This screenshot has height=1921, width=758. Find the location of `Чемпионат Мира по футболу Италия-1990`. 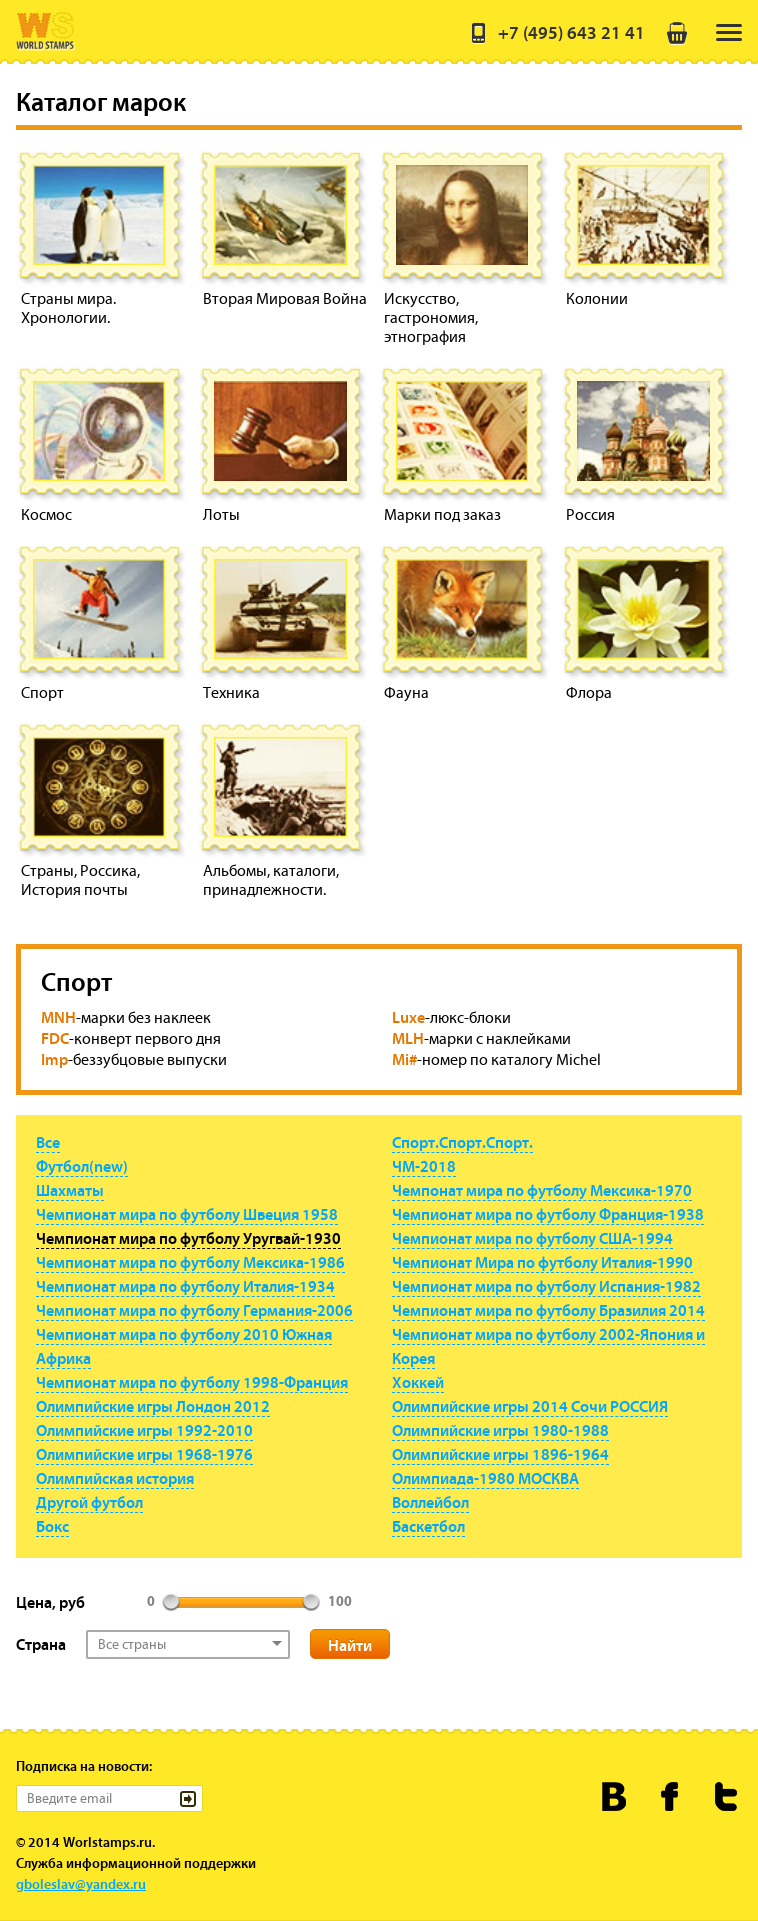

Чемпионат Мира по футболу Италия-1990 is located at coordinates (542, 1262).